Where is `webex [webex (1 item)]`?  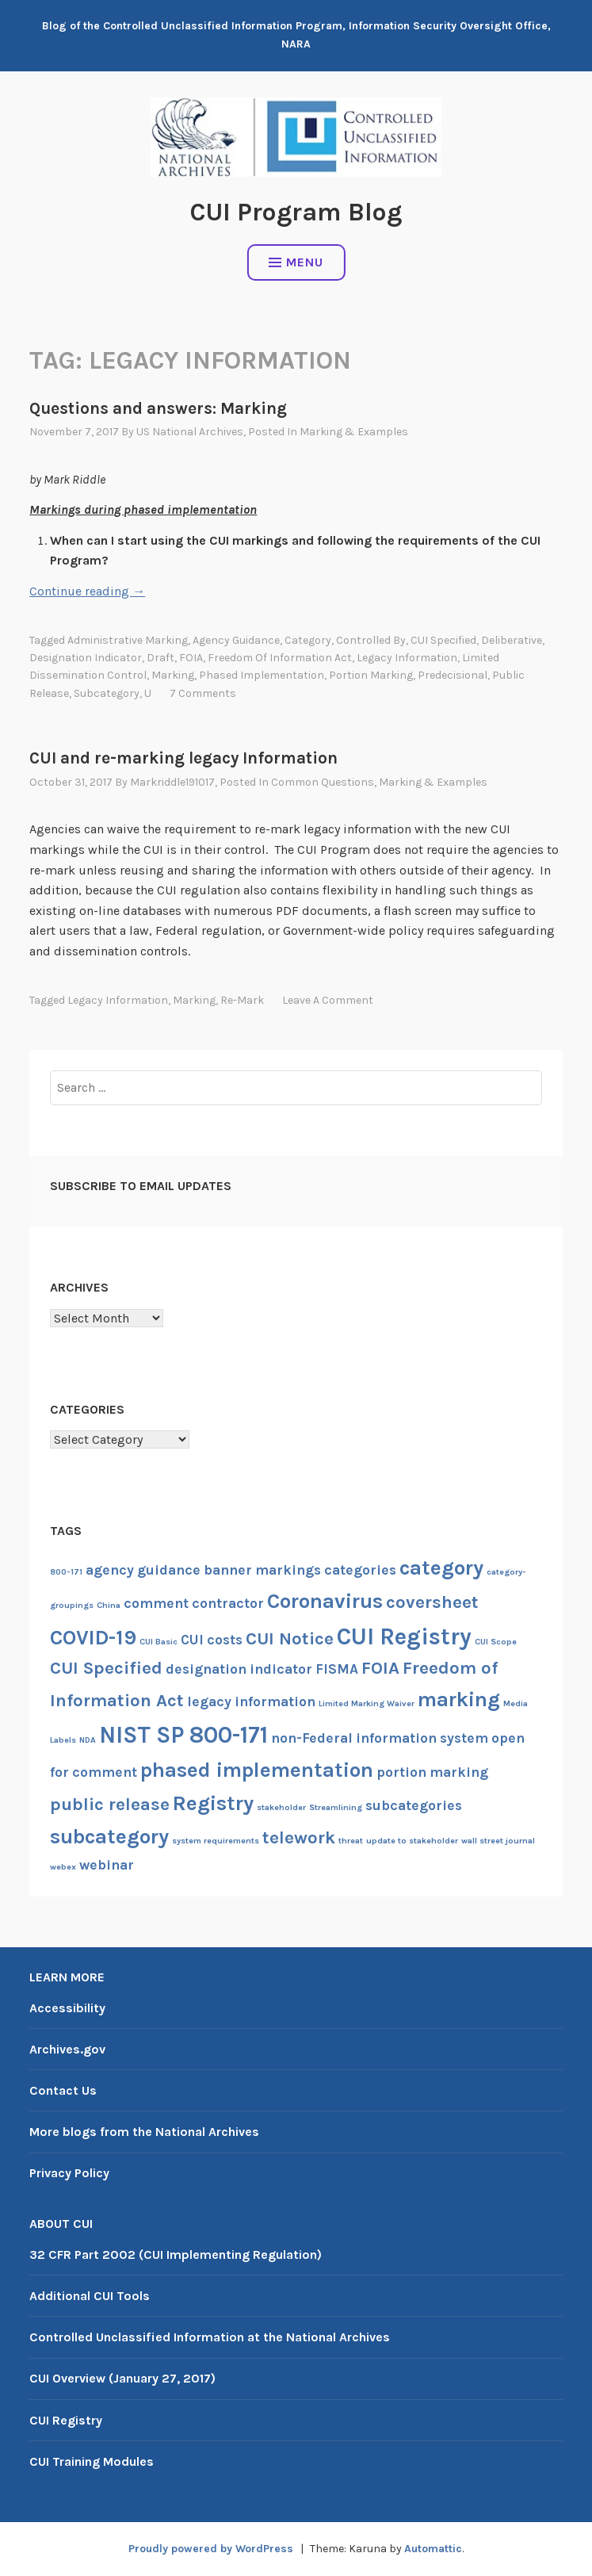
webex [webex (1 item)] is located at coordinates (63, 1867).